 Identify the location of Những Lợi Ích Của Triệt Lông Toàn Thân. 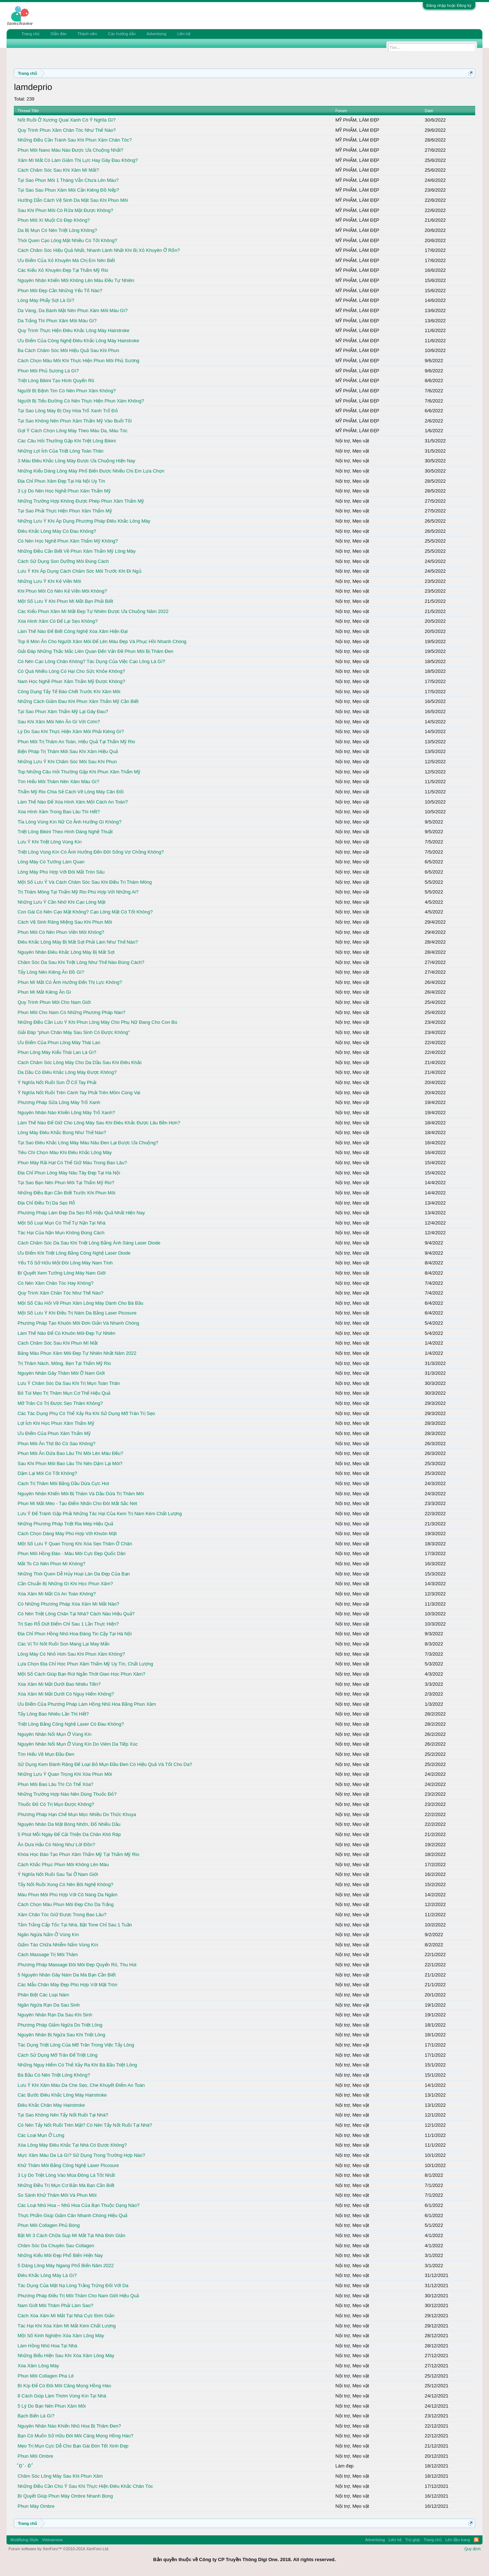
(60, 451).